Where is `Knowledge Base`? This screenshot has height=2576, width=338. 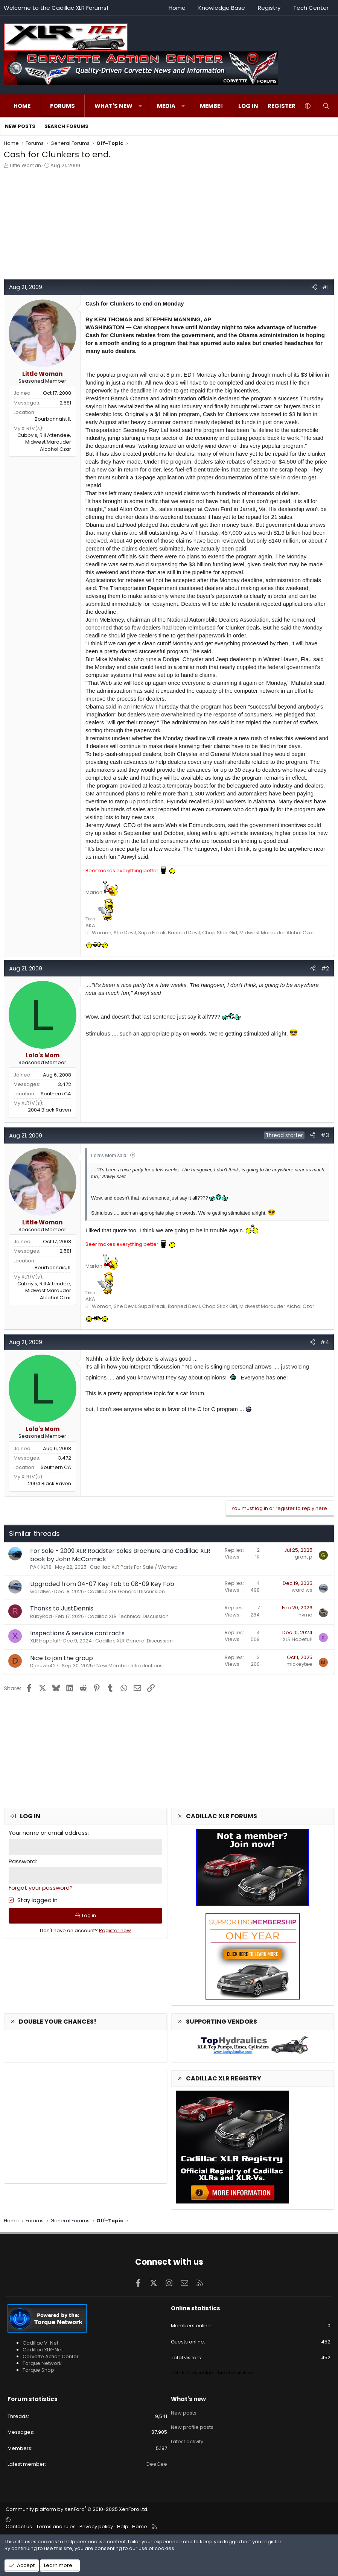 Knowledge Base is located at coordinates (221, 8).